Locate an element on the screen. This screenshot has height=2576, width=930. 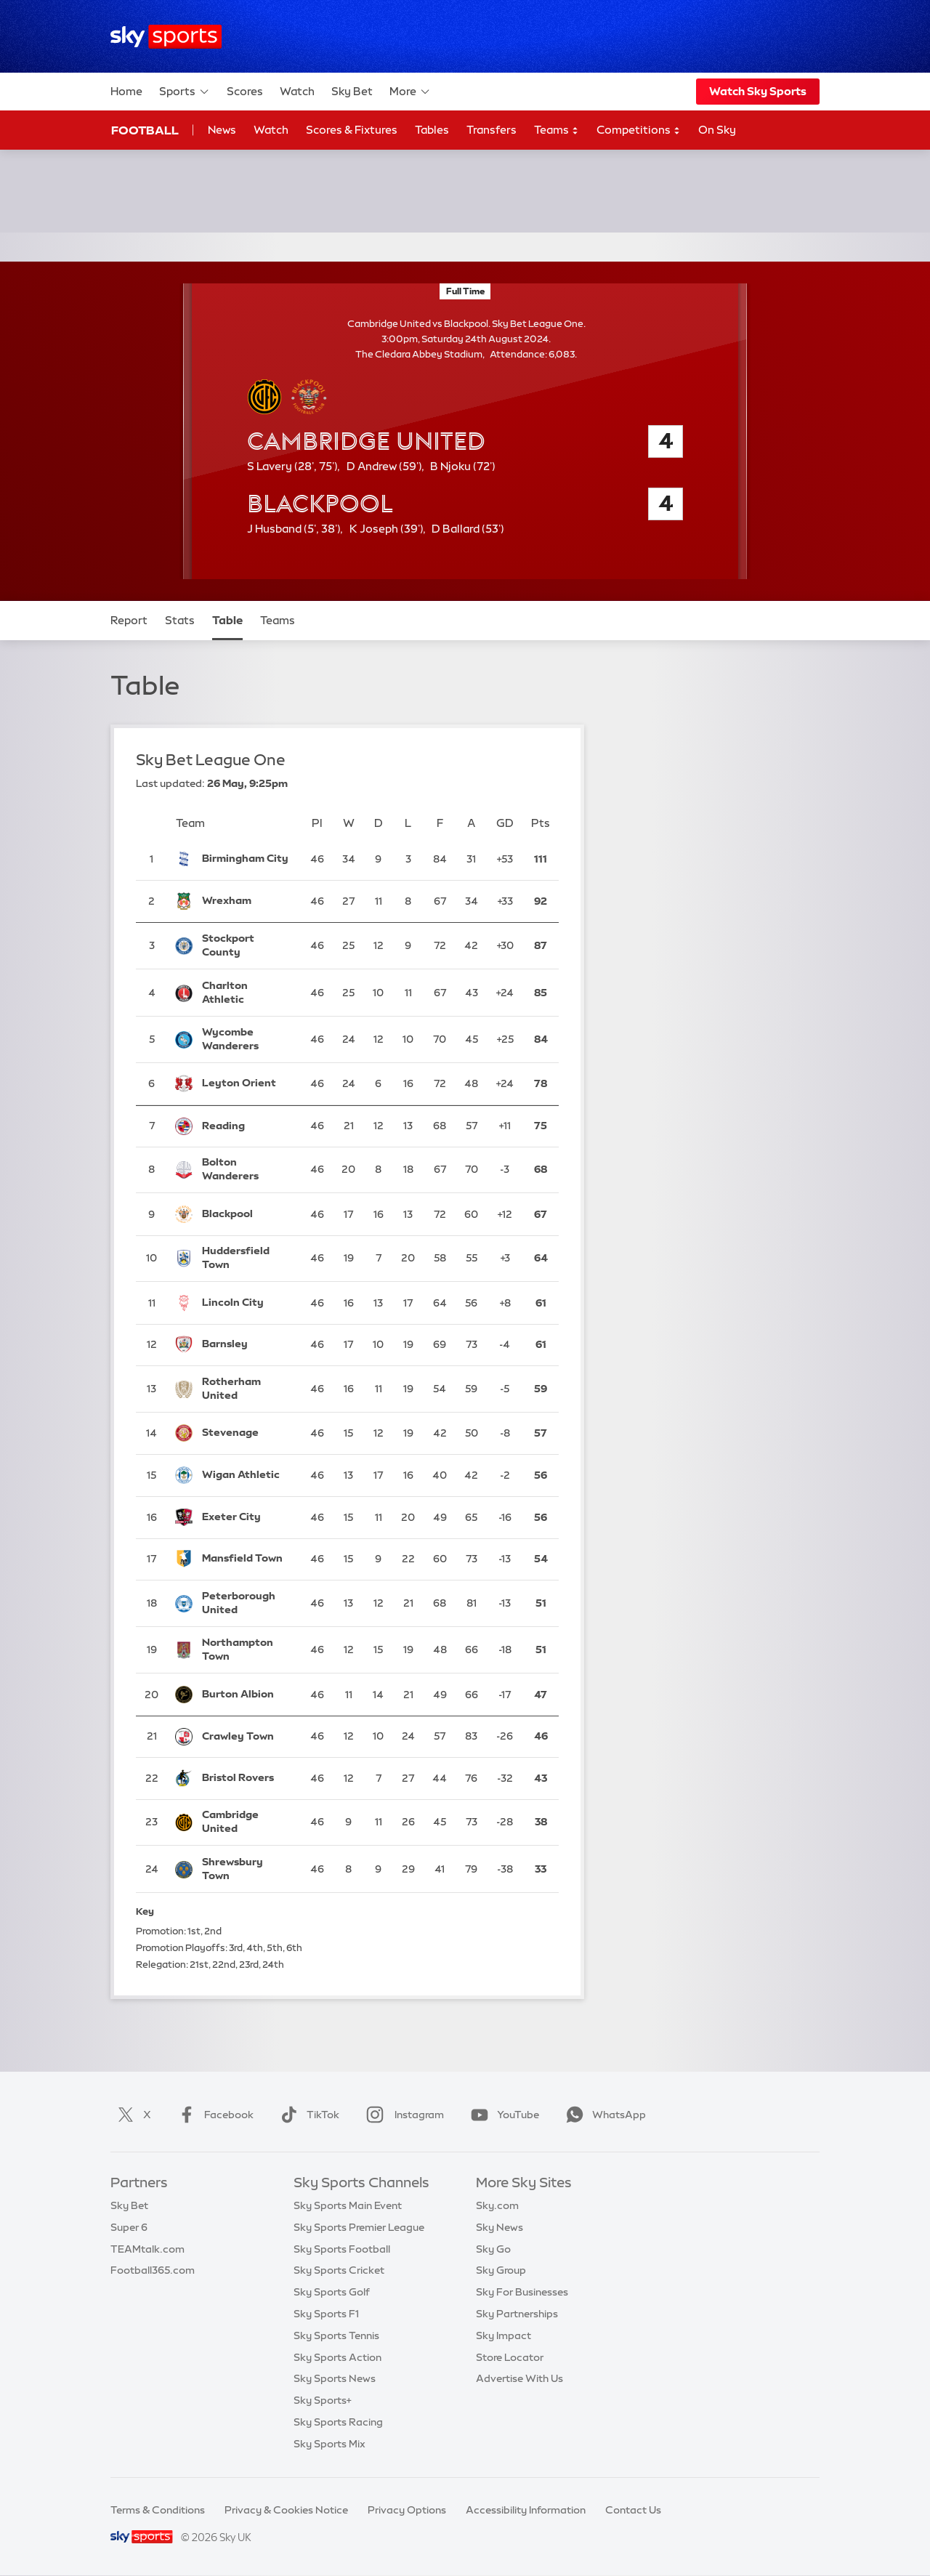
[Barnsley] is located at coordinates (246, 1345).